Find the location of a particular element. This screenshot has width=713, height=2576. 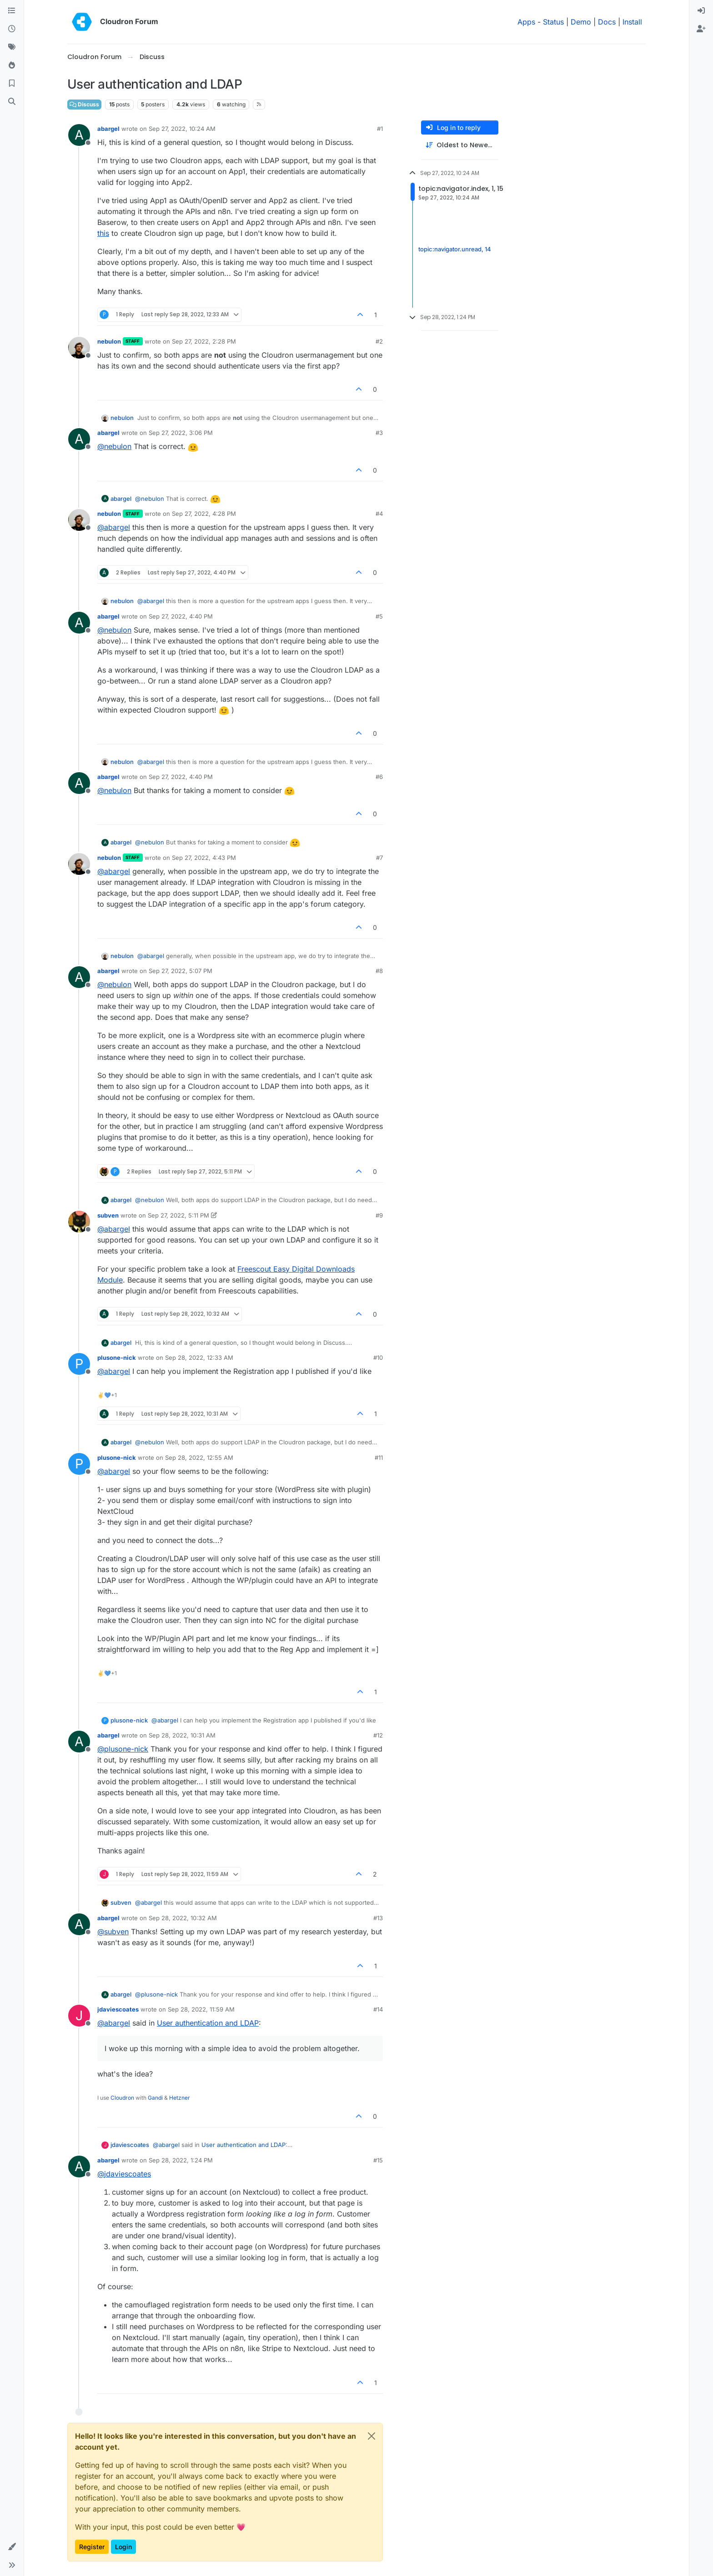

[Profile page for user plusone-nick] is located at coordinates (79, 1364).